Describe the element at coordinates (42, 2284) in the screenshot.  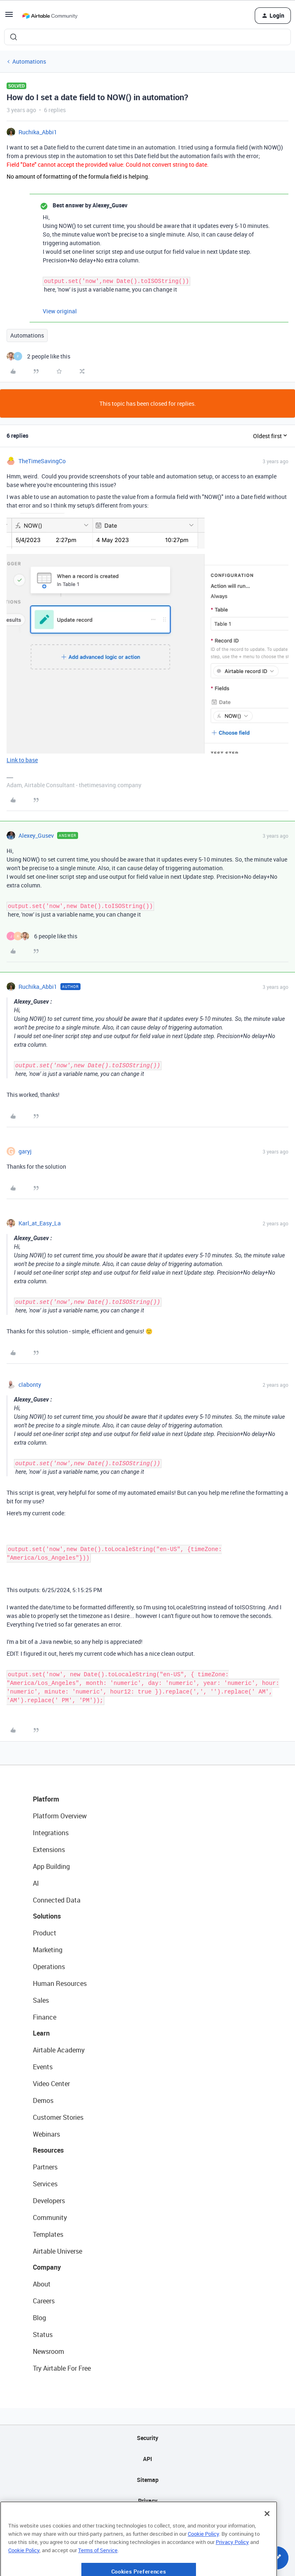
I see `About` at that location.